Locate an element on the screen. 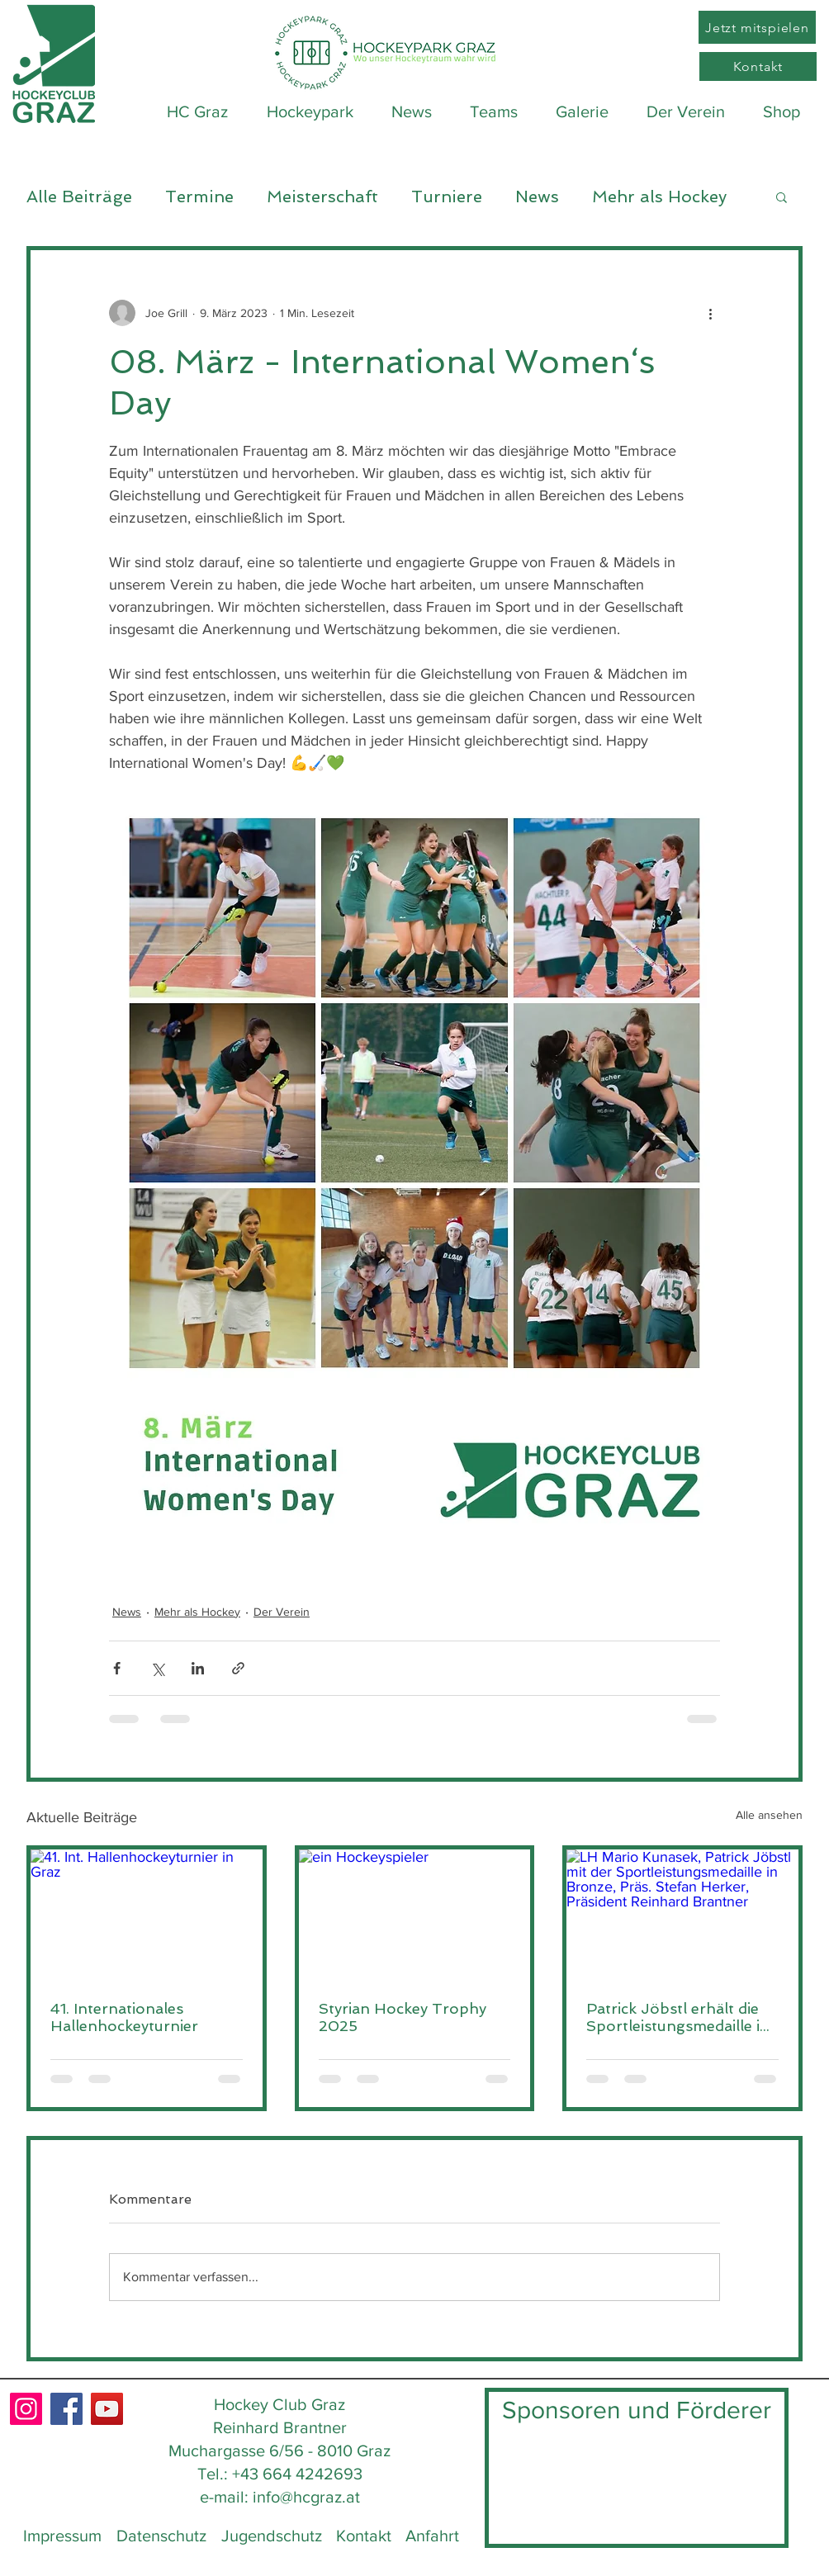  [Als Link teilen] is located at coordinates (238, 1668).